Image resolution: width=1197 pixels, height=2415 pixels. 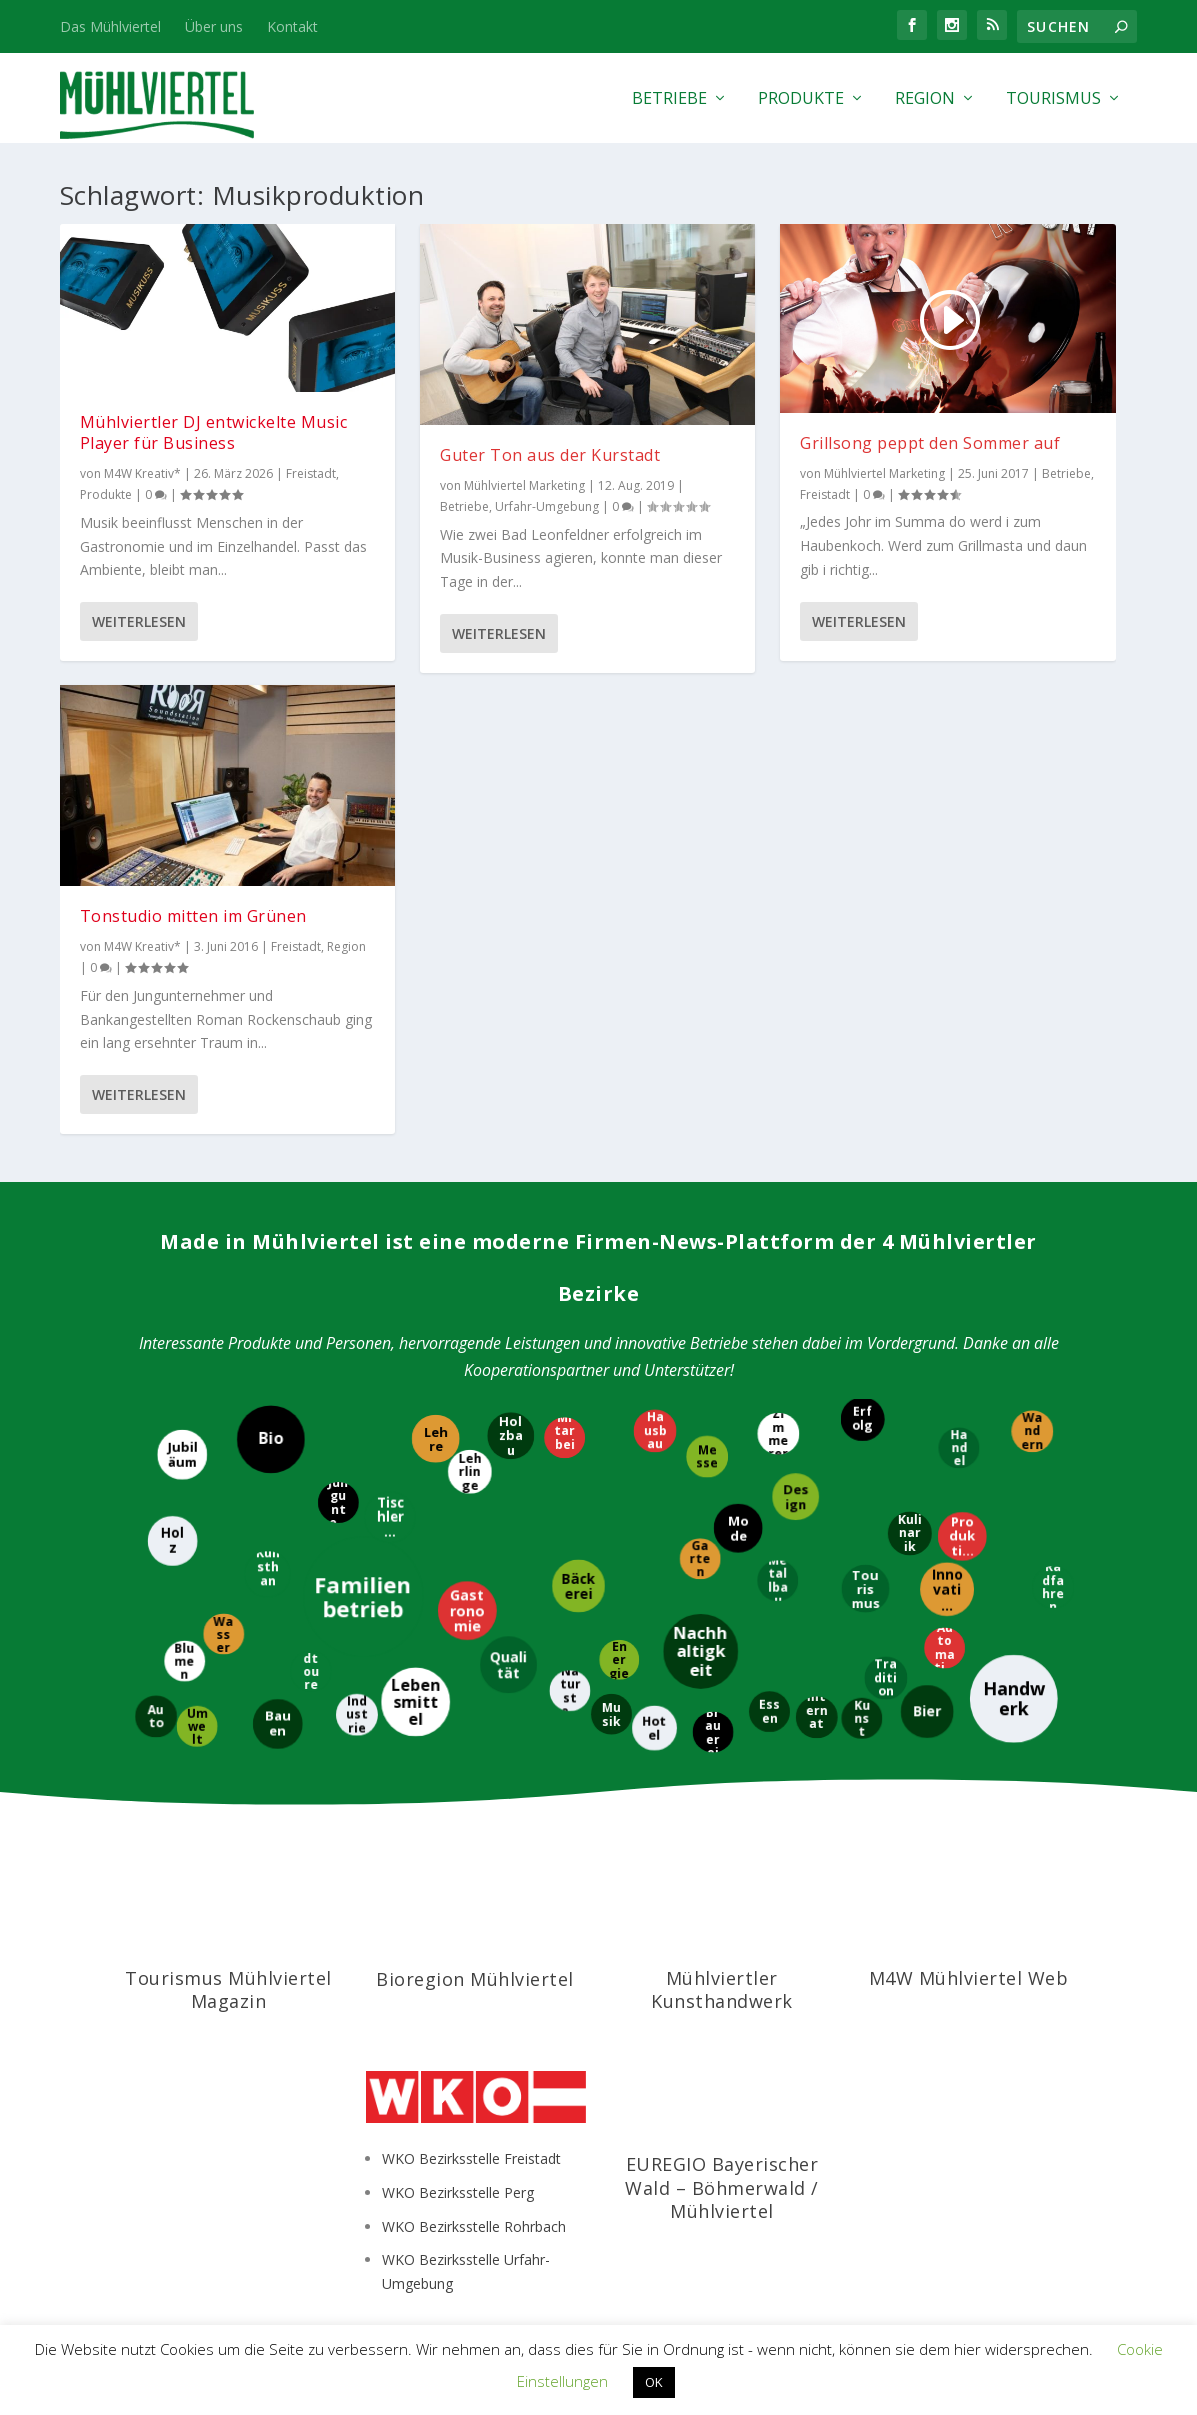 I want to click on [Bäckerei], so click(x=577, y=1585).